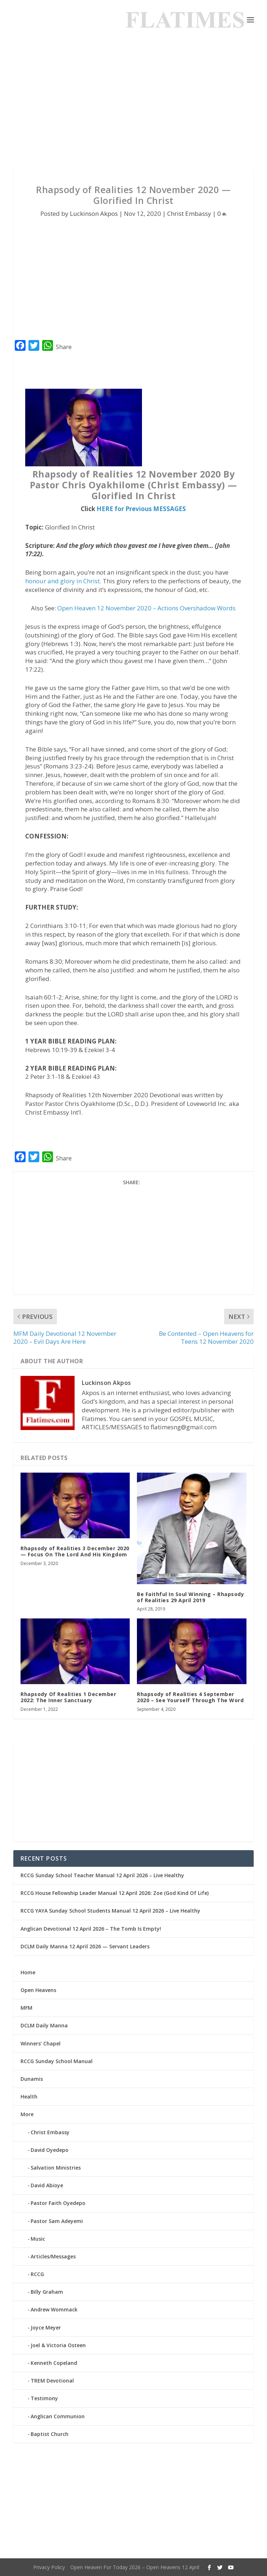 Image resolution: width=267 pixels, height=2576 pixels. What do you see at coordinates (49, 2434) in the screenshot?
I see `Baptist Church` at bounding box center [49, 2434].